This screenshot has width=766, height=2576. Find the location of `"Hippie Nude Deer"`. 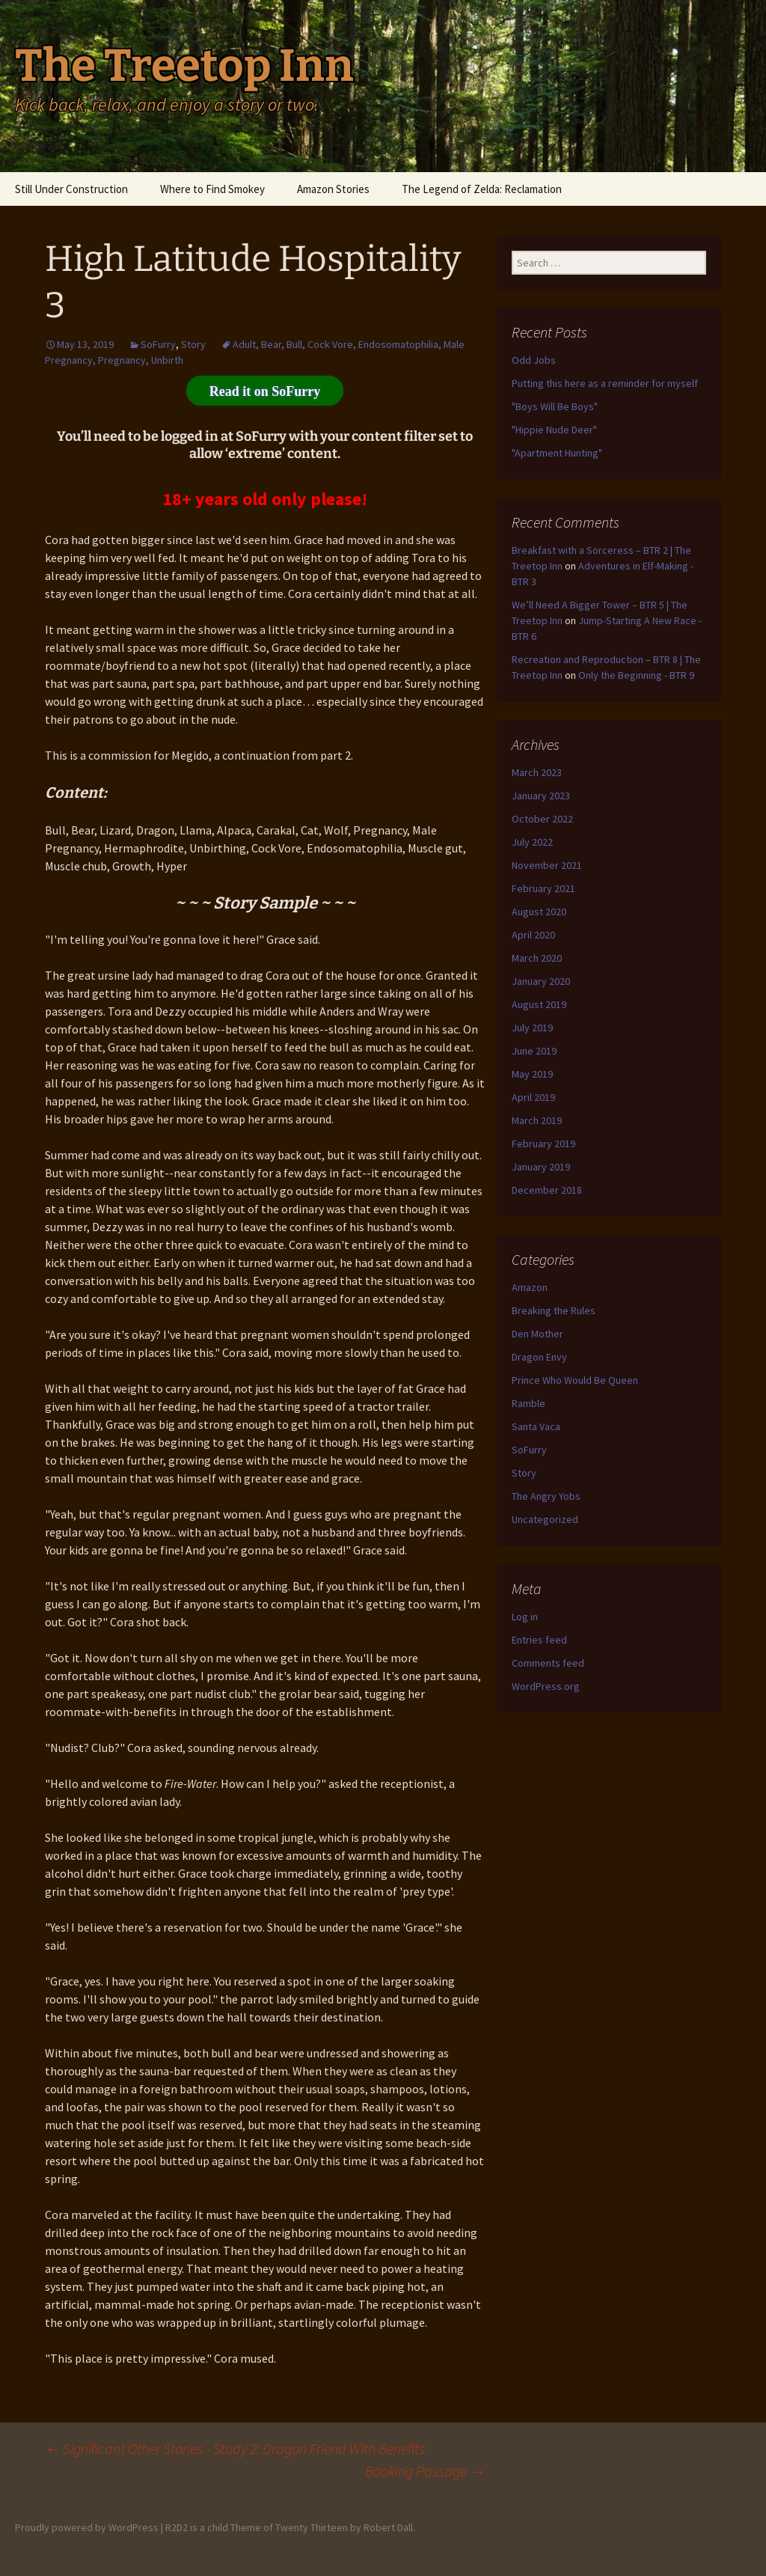

"Hippie Nude Deer" is located at coordinates (554, 429).